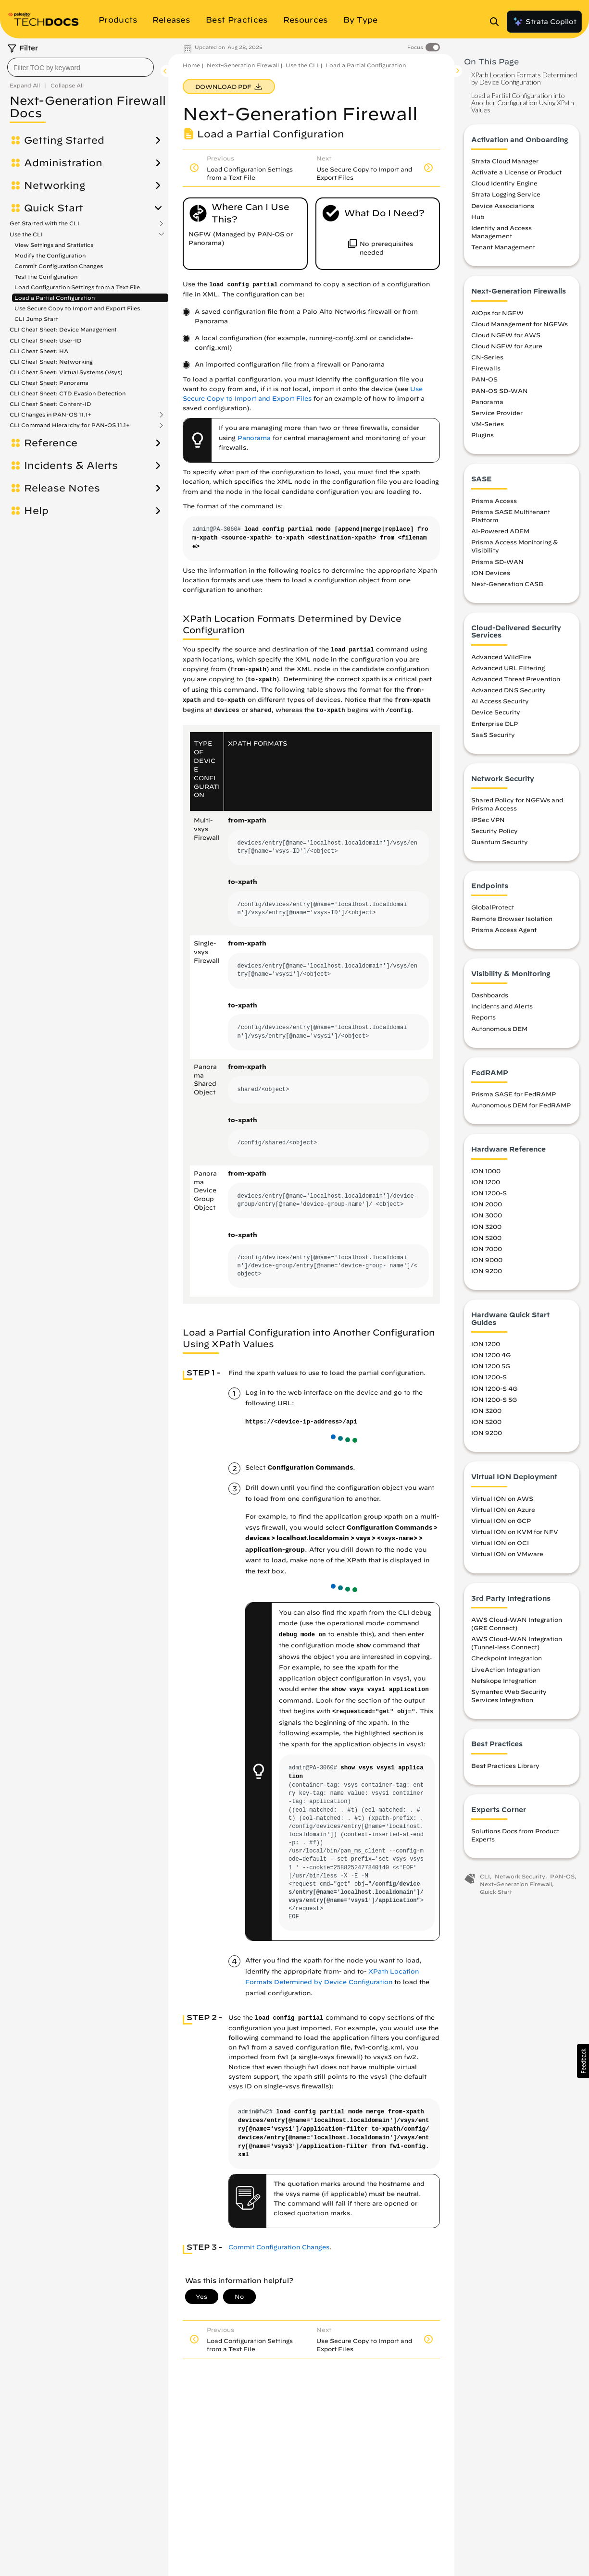 The image size is (589, 2576). I want to click on Getting Started, so click(64, 140).